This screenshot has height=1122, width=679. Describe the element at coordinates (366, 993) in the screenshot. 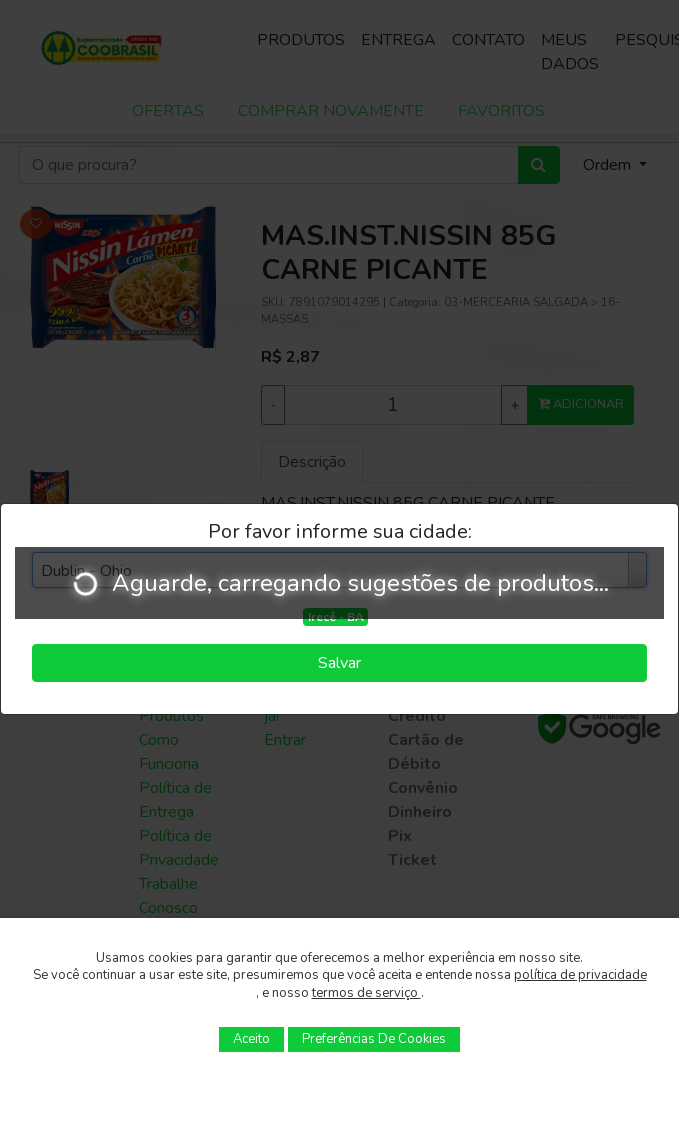

I see `termos de serviço` at that location.